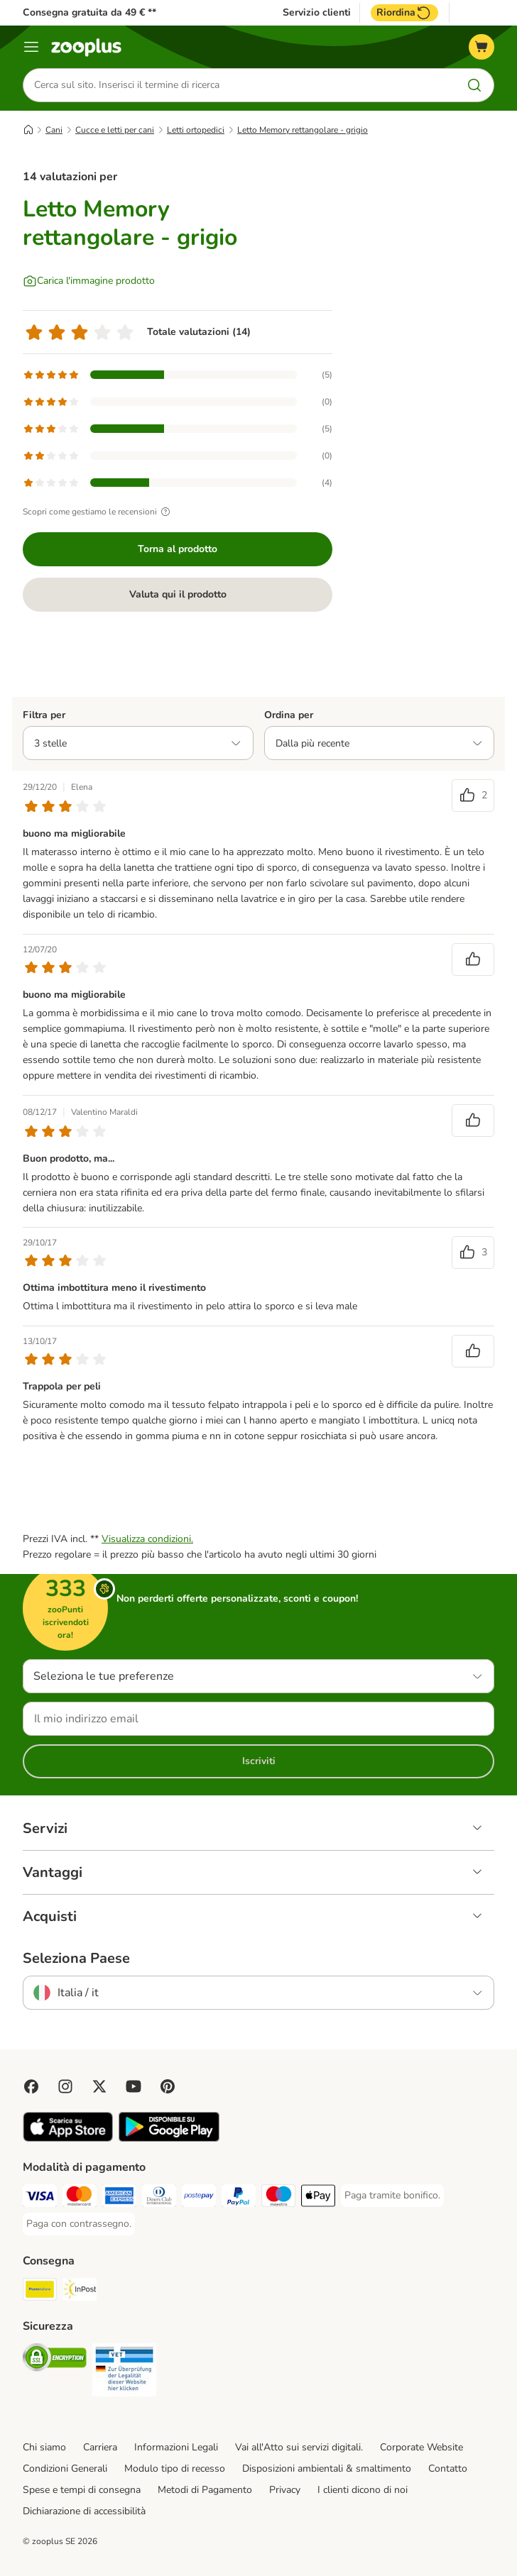 This screenshot has height=2576, width=517. I want to click on Letto Memory rettangolare - grigio, so click(302, 130).